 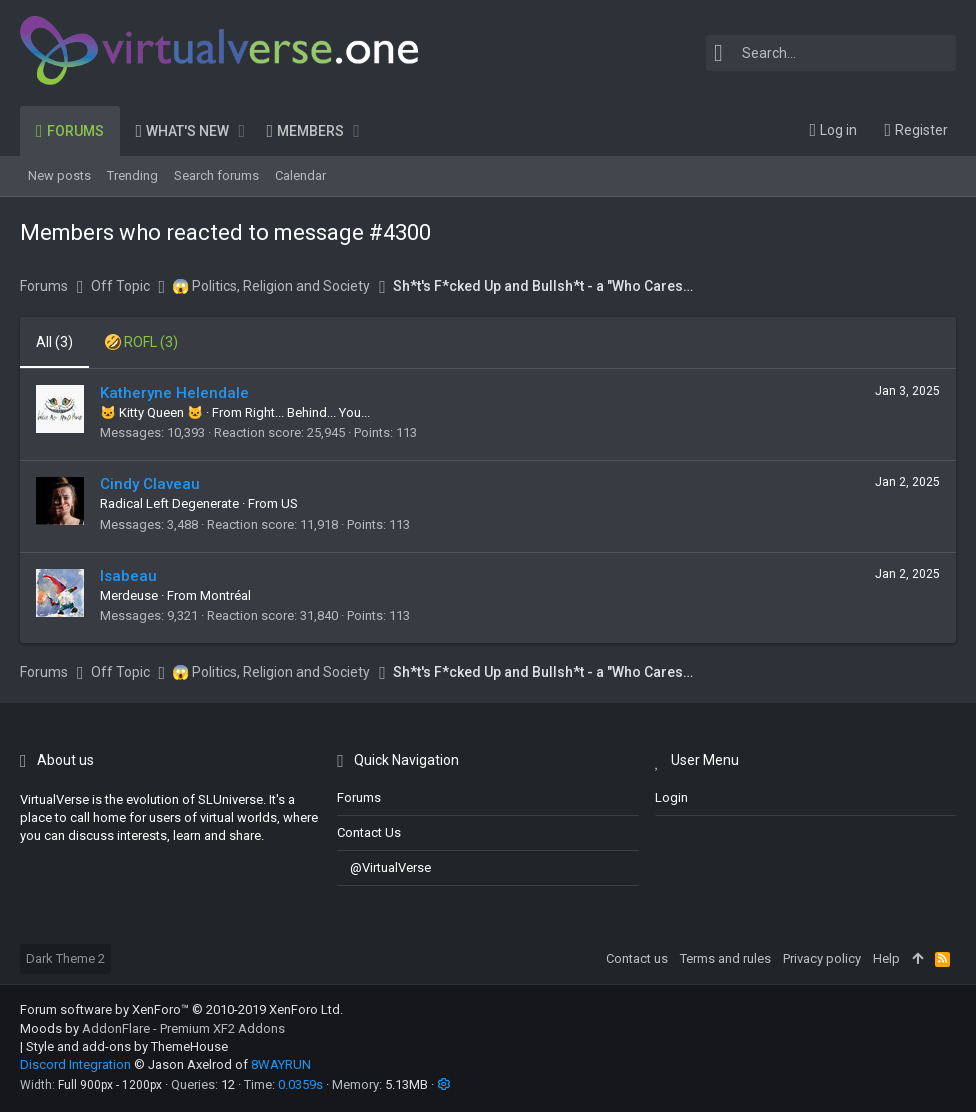 What do you see at coordinates (822, 958) in the screenshot?
I see `Privacy policy` at bounding box center [822, 958].